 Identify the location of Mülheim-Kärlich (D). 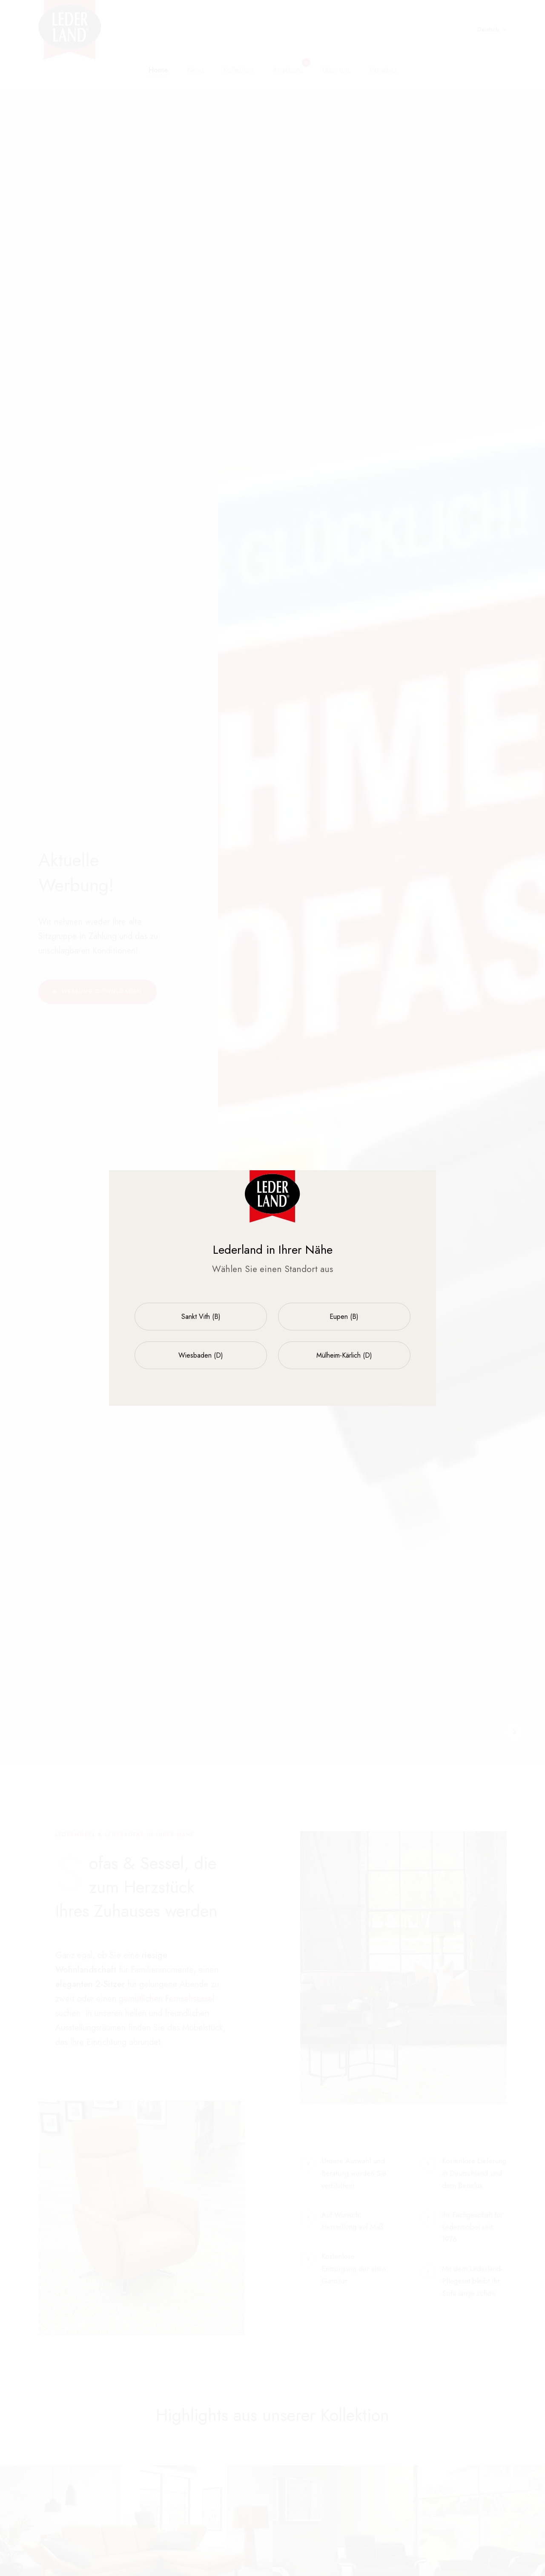
(344, 1355).